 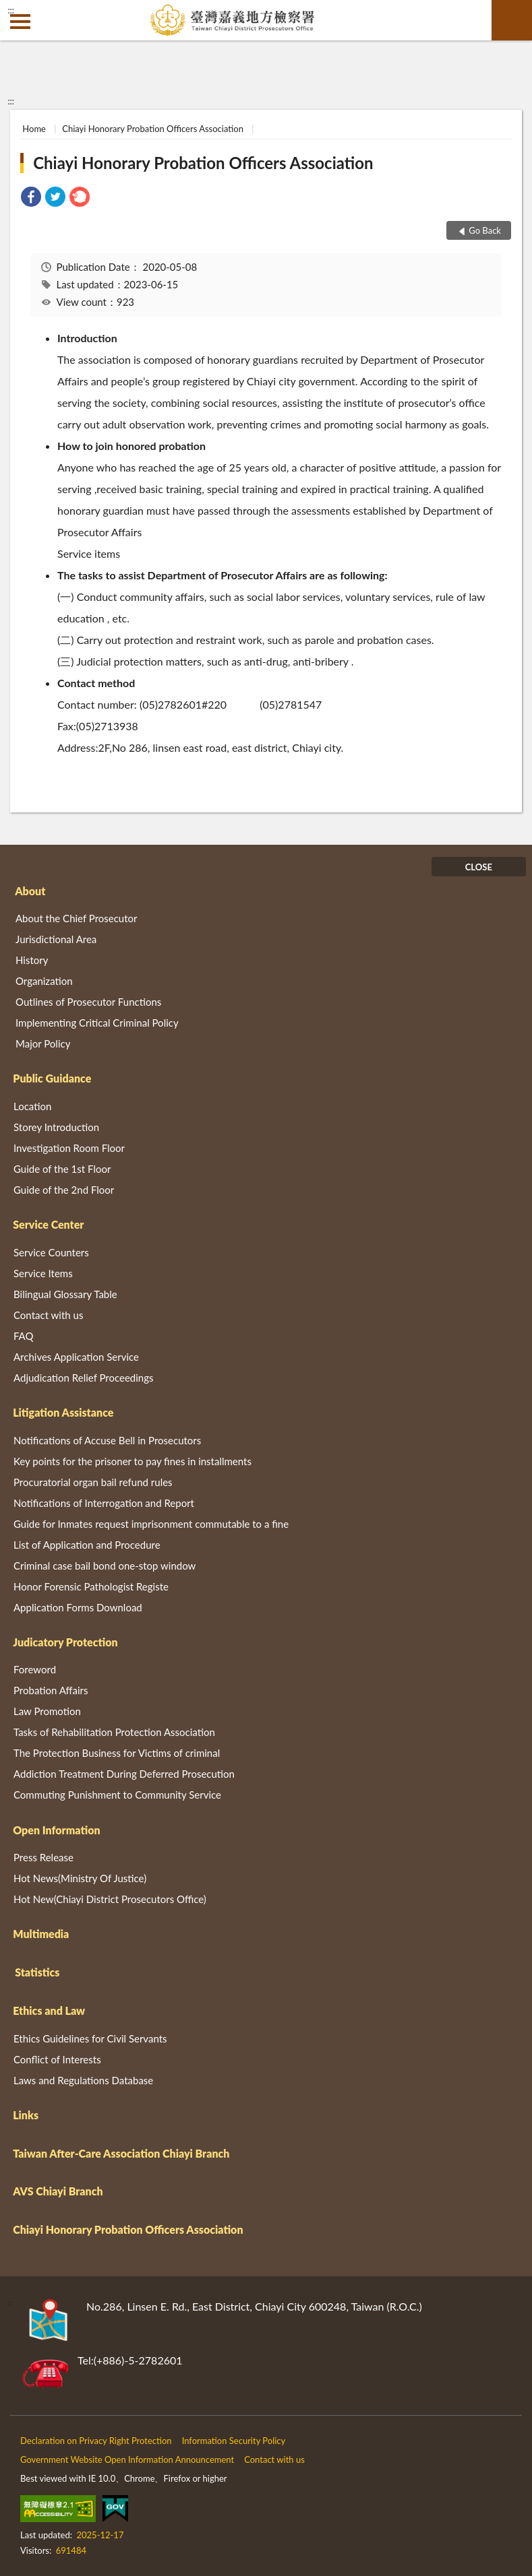 I want to click on Adjudication Relief Proceedings, so click(x=83, y=1378).